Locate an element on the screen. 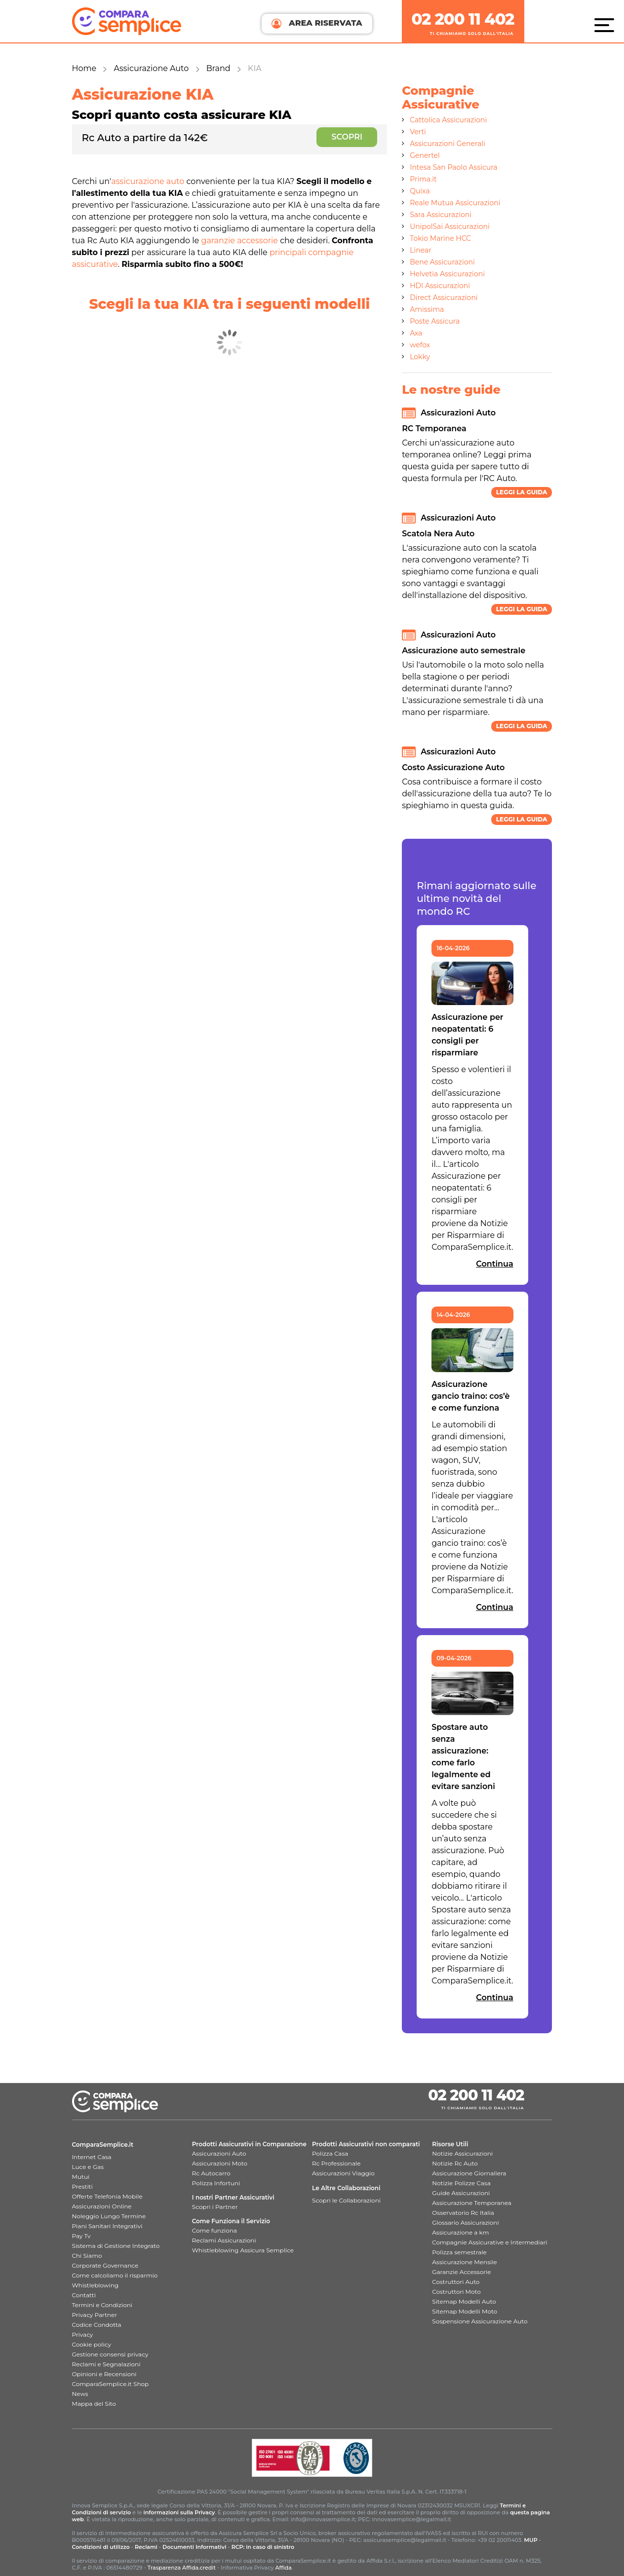 Image resolution: width=624 pixels, height=2576 pixels. Home is located at coordinates (84, 68).